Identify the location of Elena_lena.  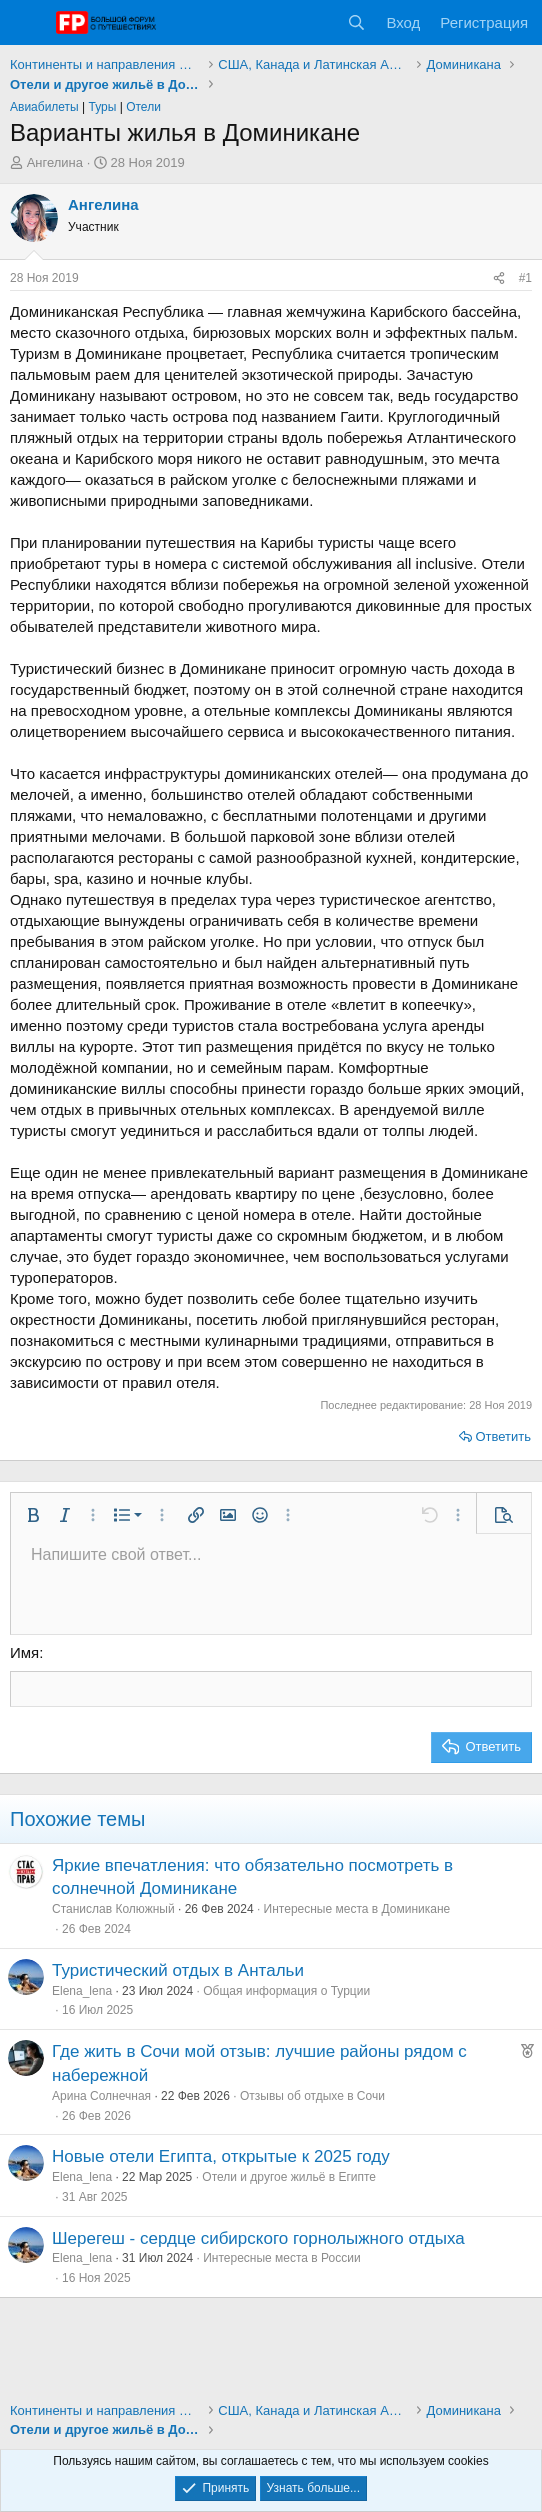
(82, 1991).